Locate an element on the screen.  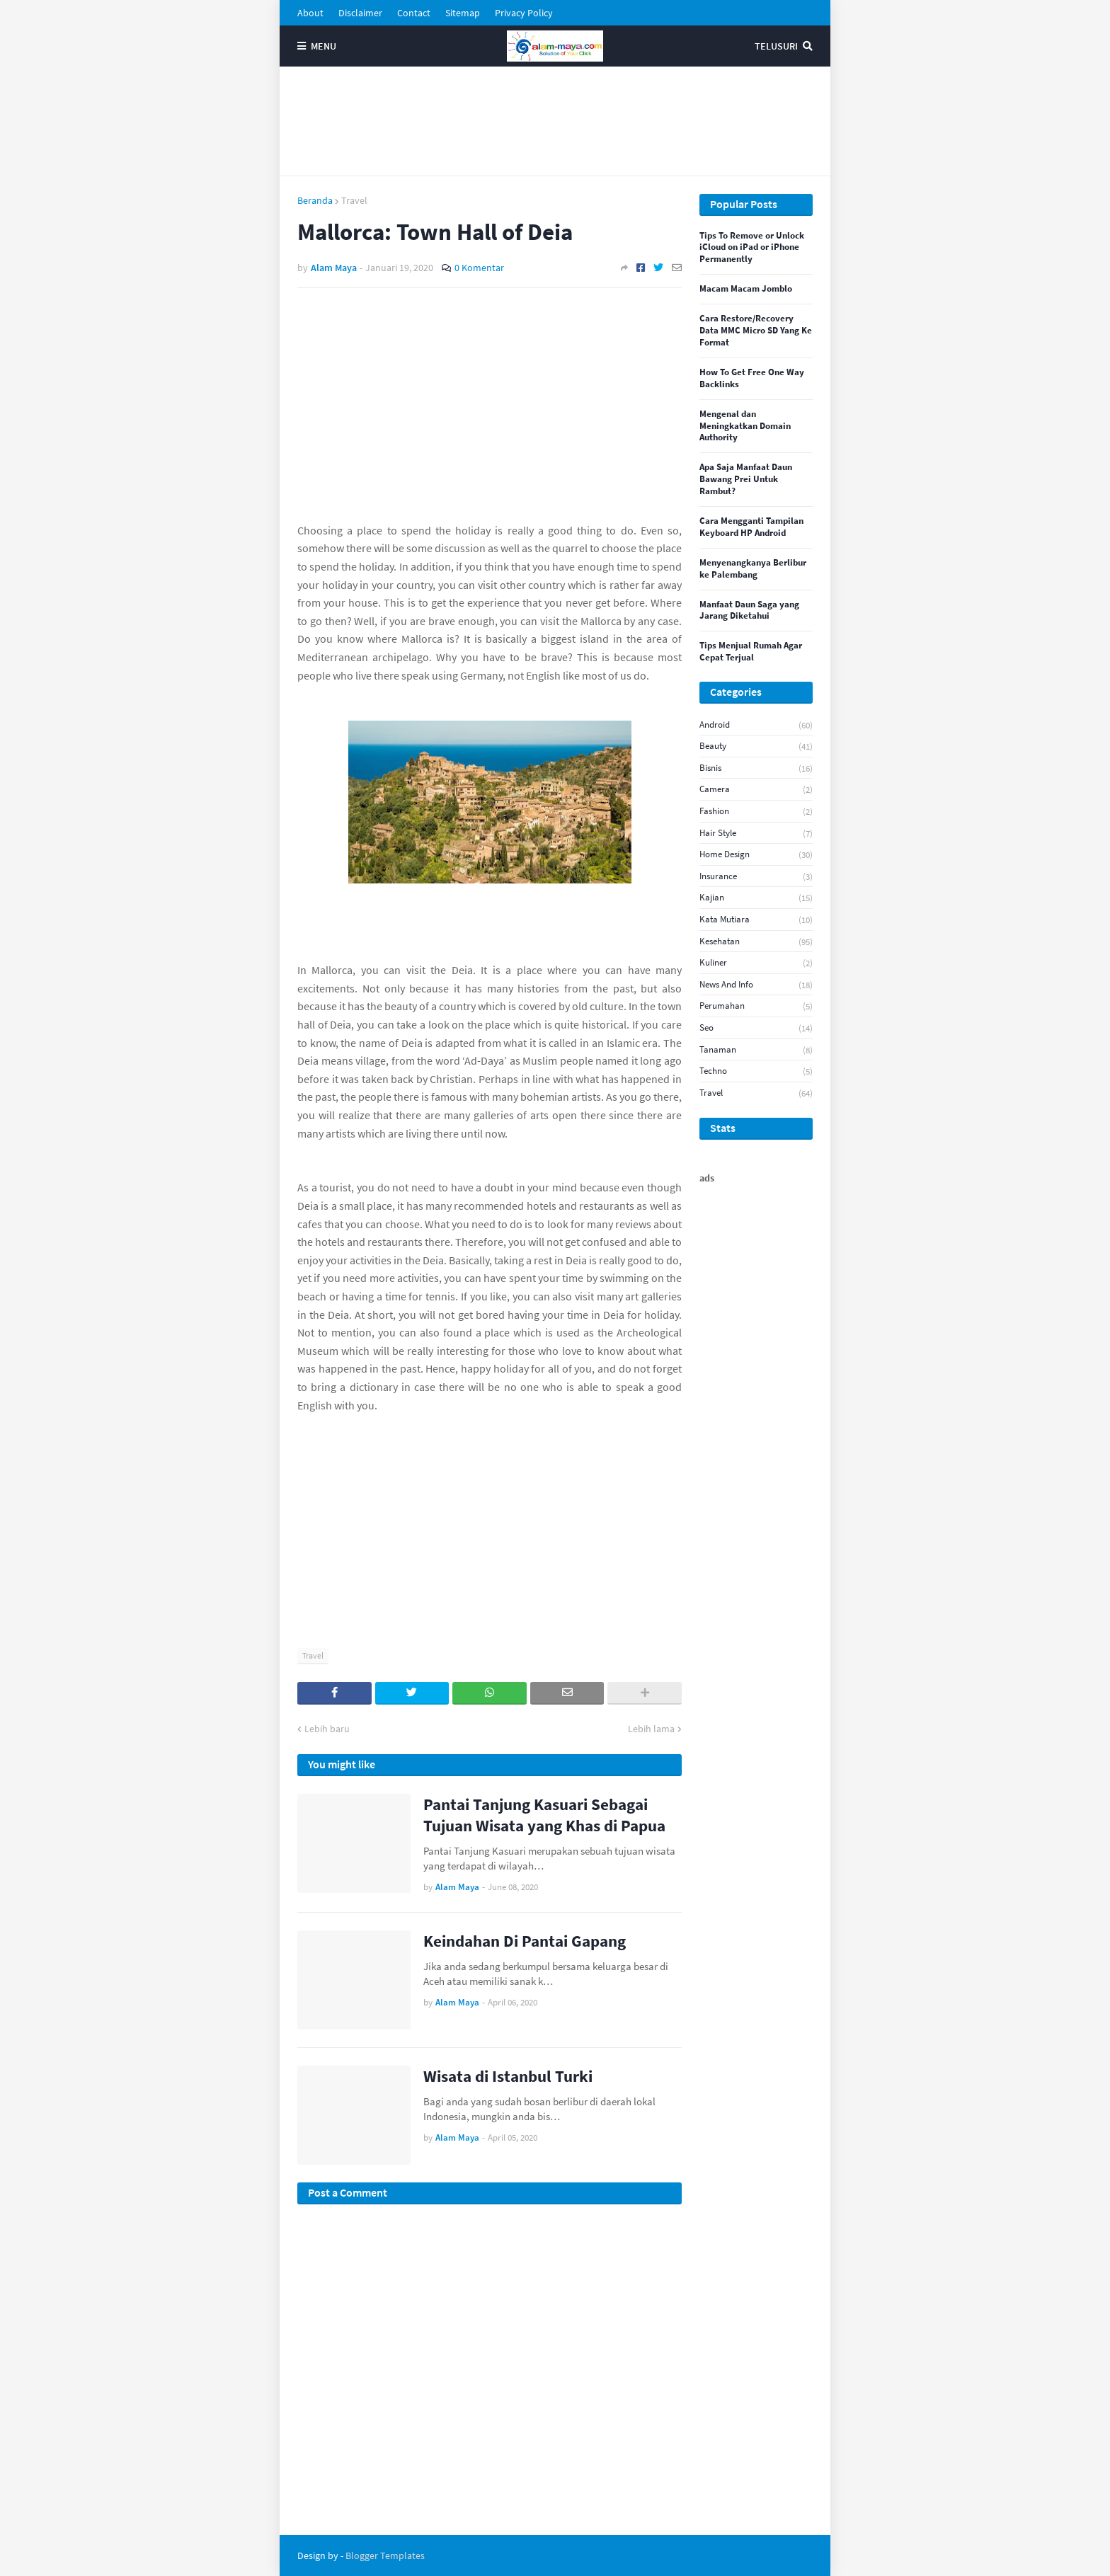
Blogger Templates is located at coordinates (385, 2555).